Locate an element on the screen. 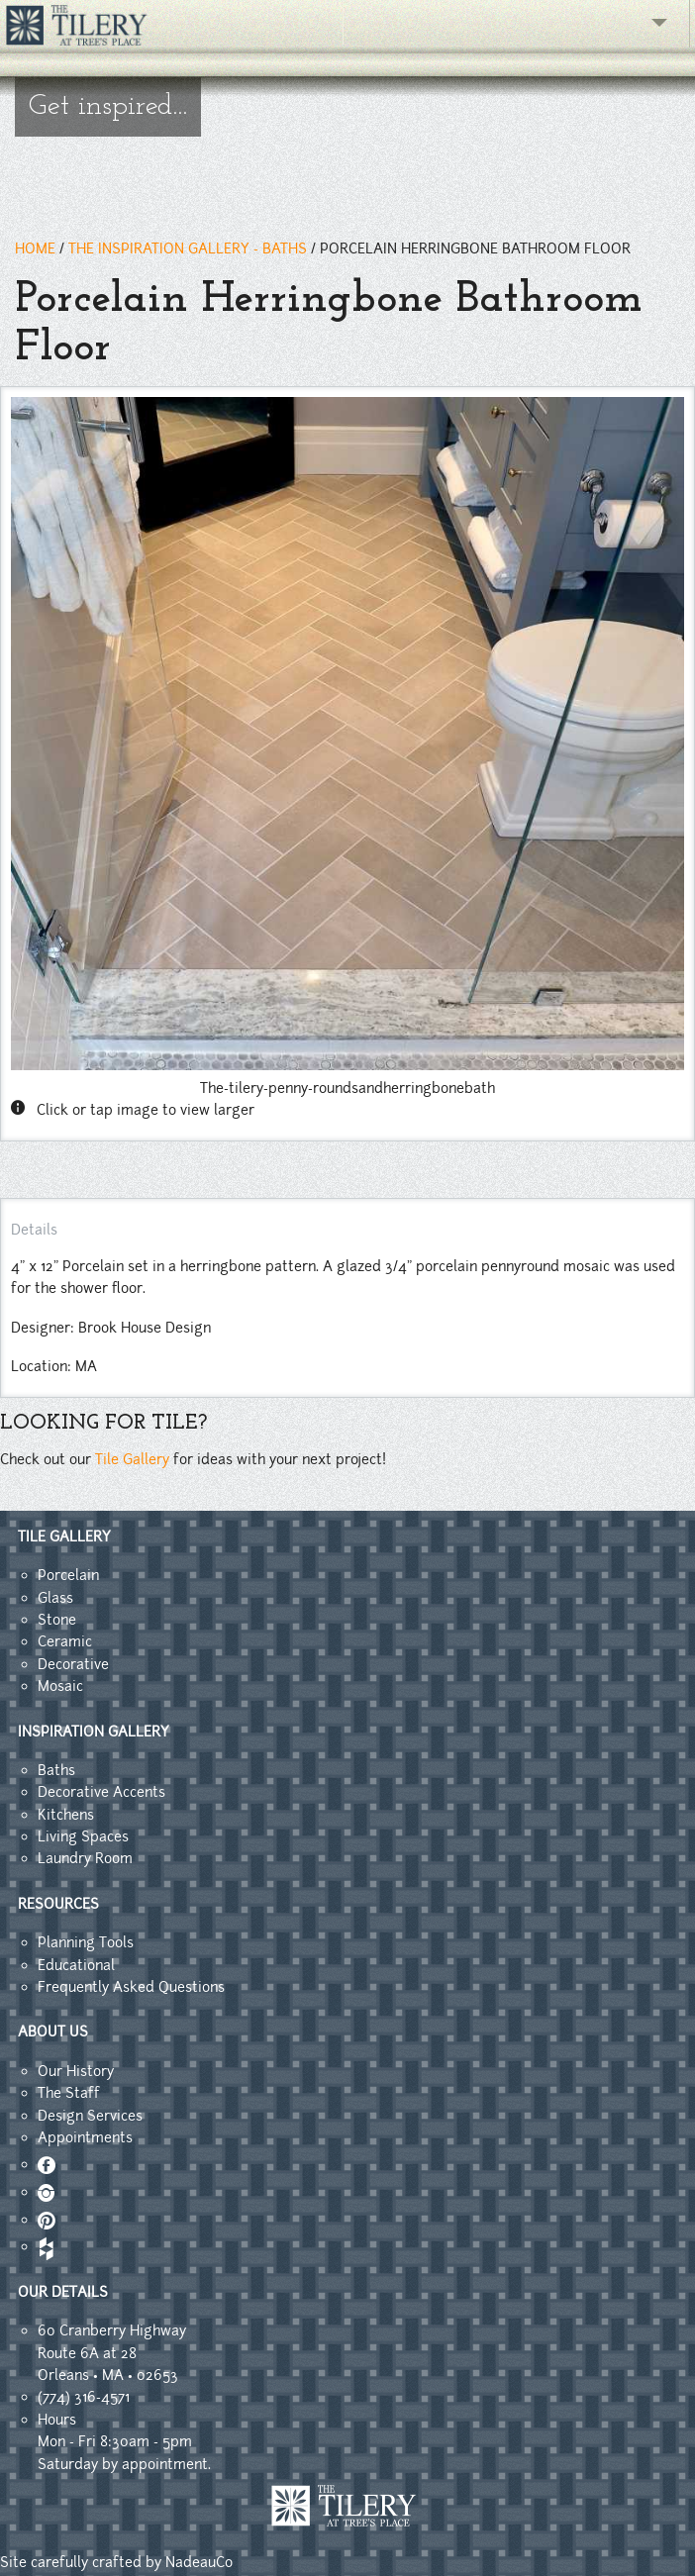 The width and height of the screenshot is (695, 2576). The Staff is located at coordinates (69, 2093).